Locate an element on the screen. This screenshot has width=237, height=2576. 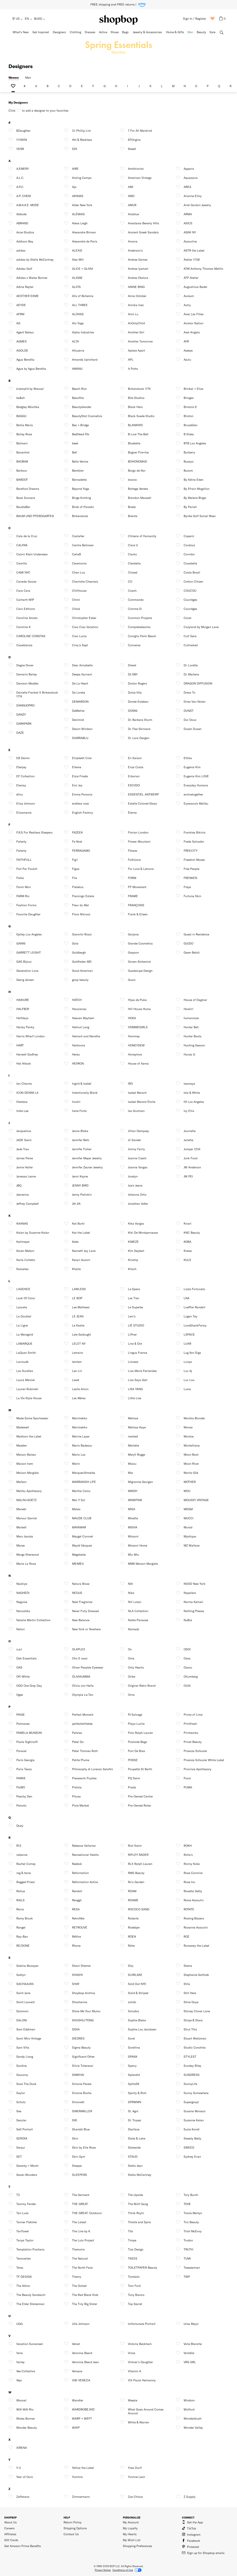
Oak Essentials is located at coordinates (26, 1658).